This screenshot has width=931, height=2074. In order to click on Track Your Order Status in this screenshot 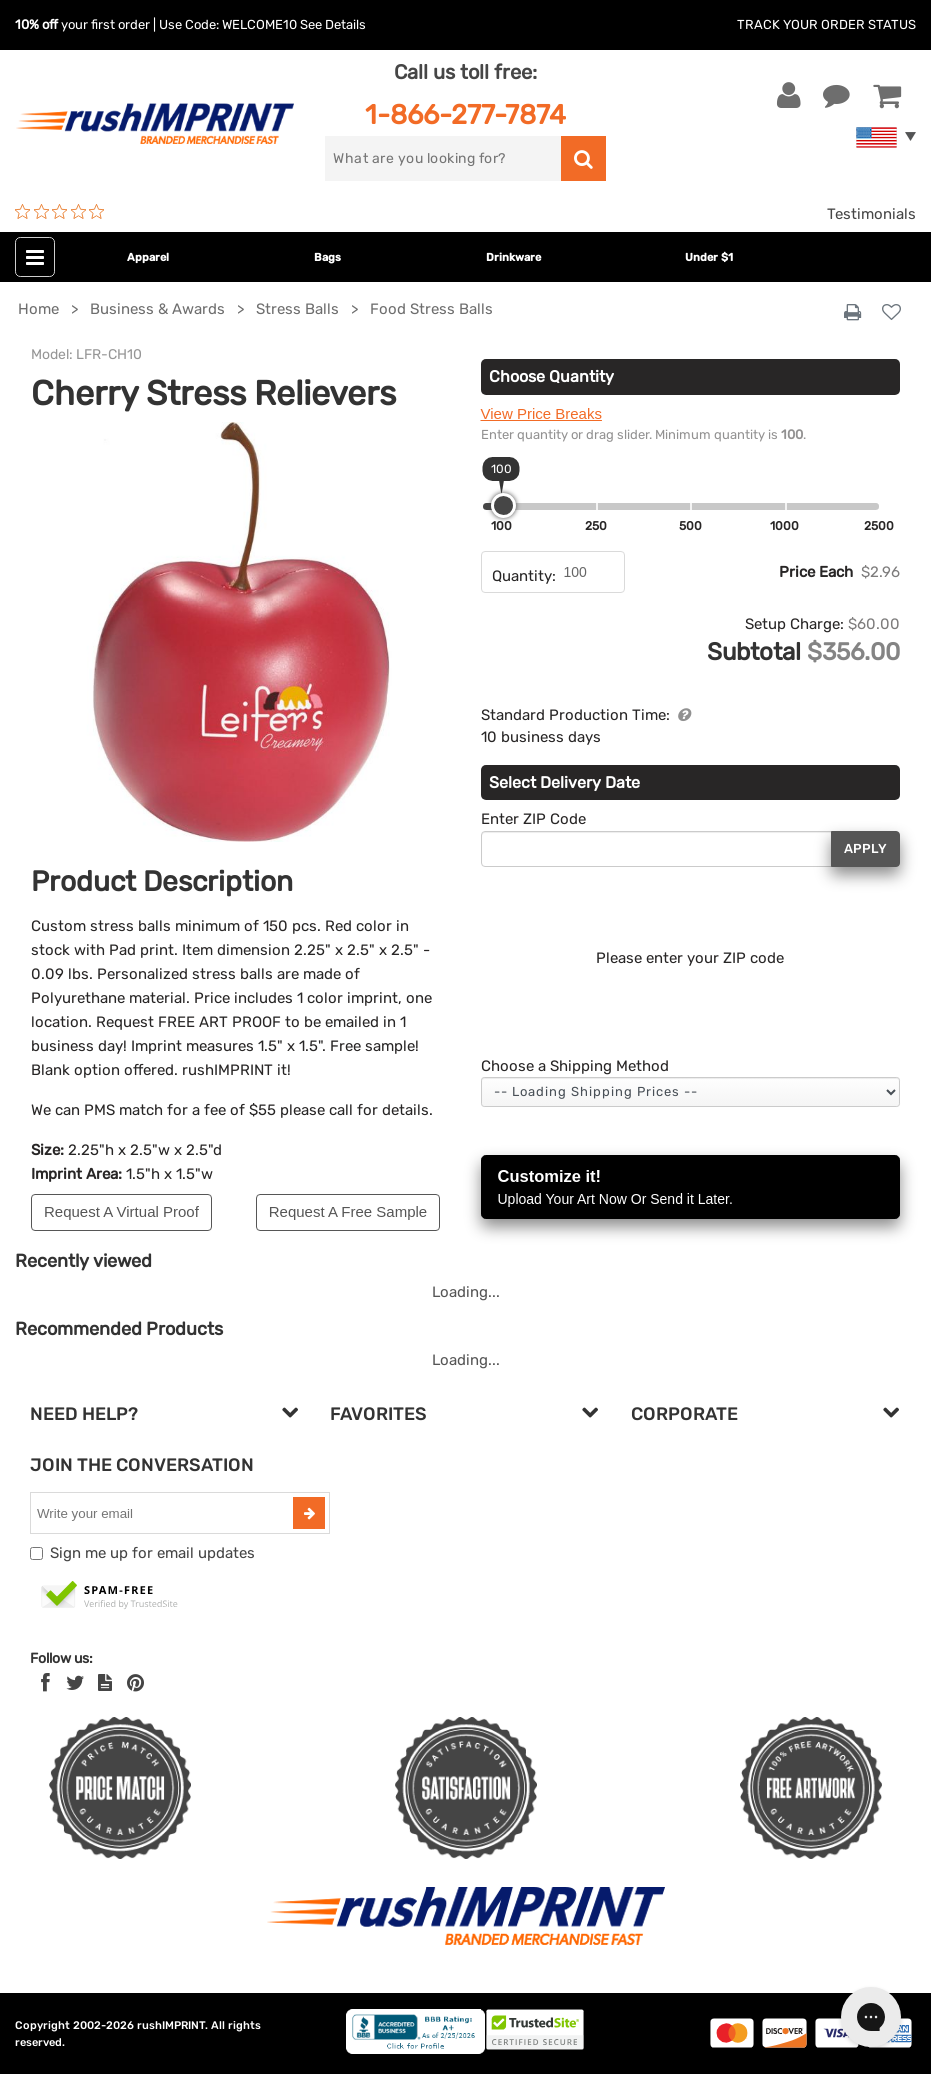, I will do `click(826, 24)`.